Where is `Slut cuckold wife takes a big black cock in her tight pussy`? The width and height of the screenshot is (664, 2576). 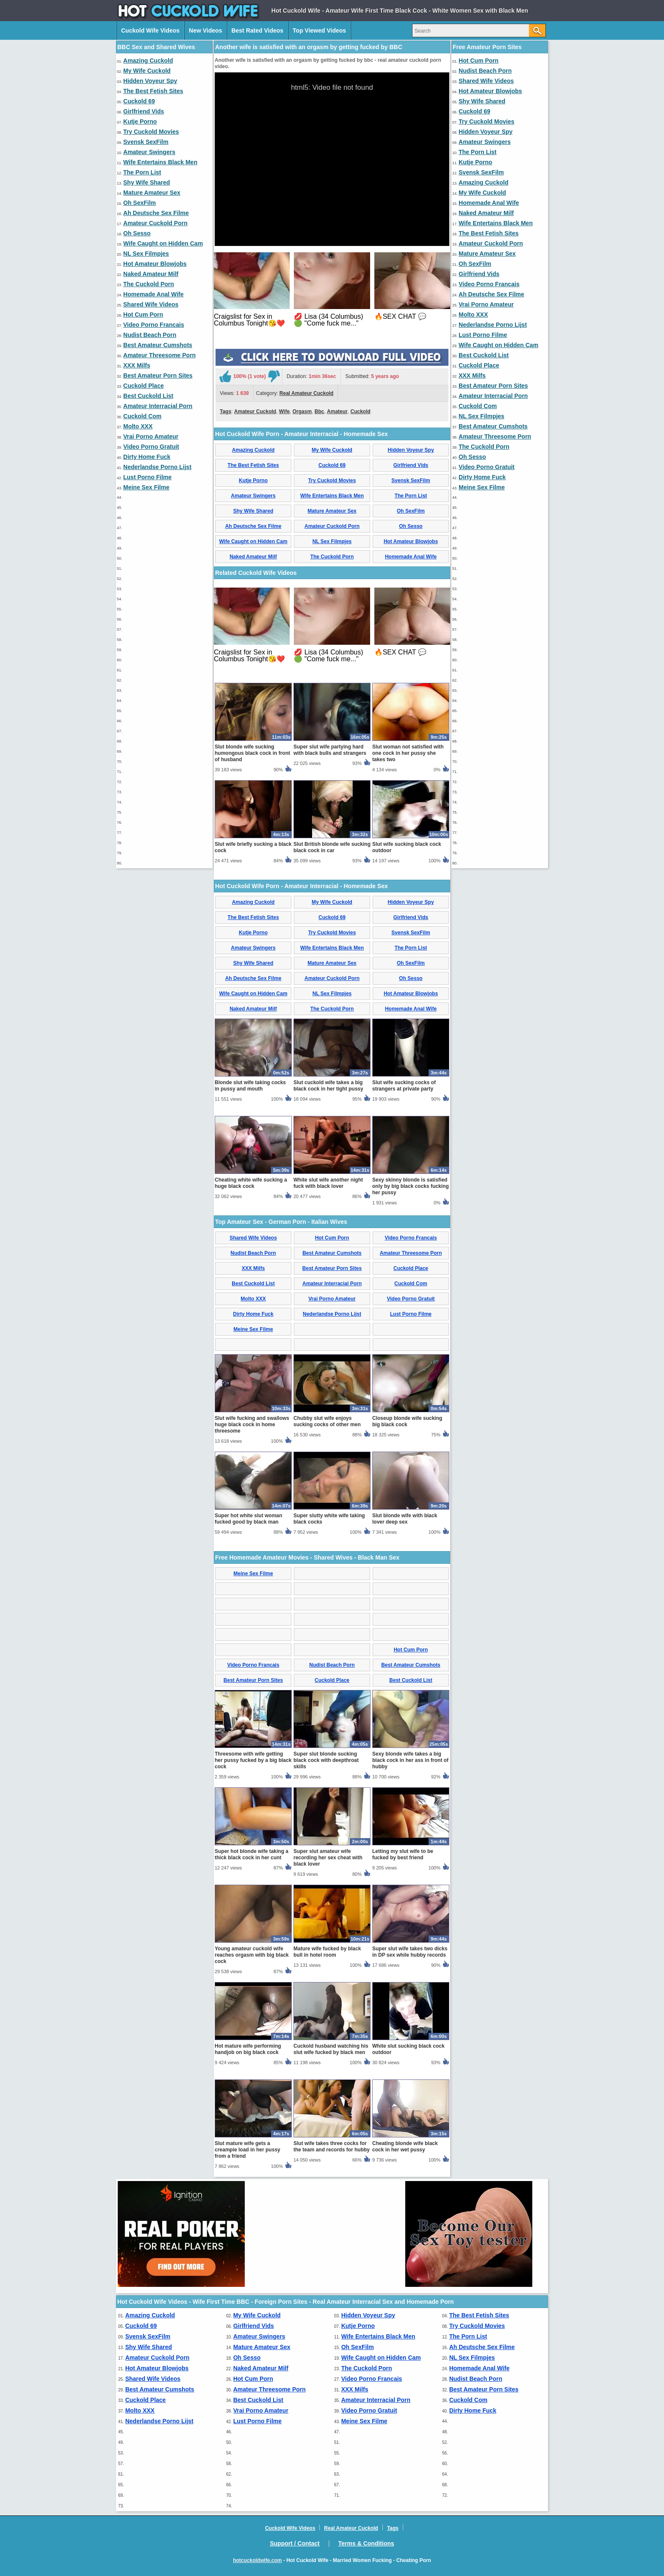
Slut cuckold wife takes a big black cock in her tight pussy is located at coordinates (328, 1086).